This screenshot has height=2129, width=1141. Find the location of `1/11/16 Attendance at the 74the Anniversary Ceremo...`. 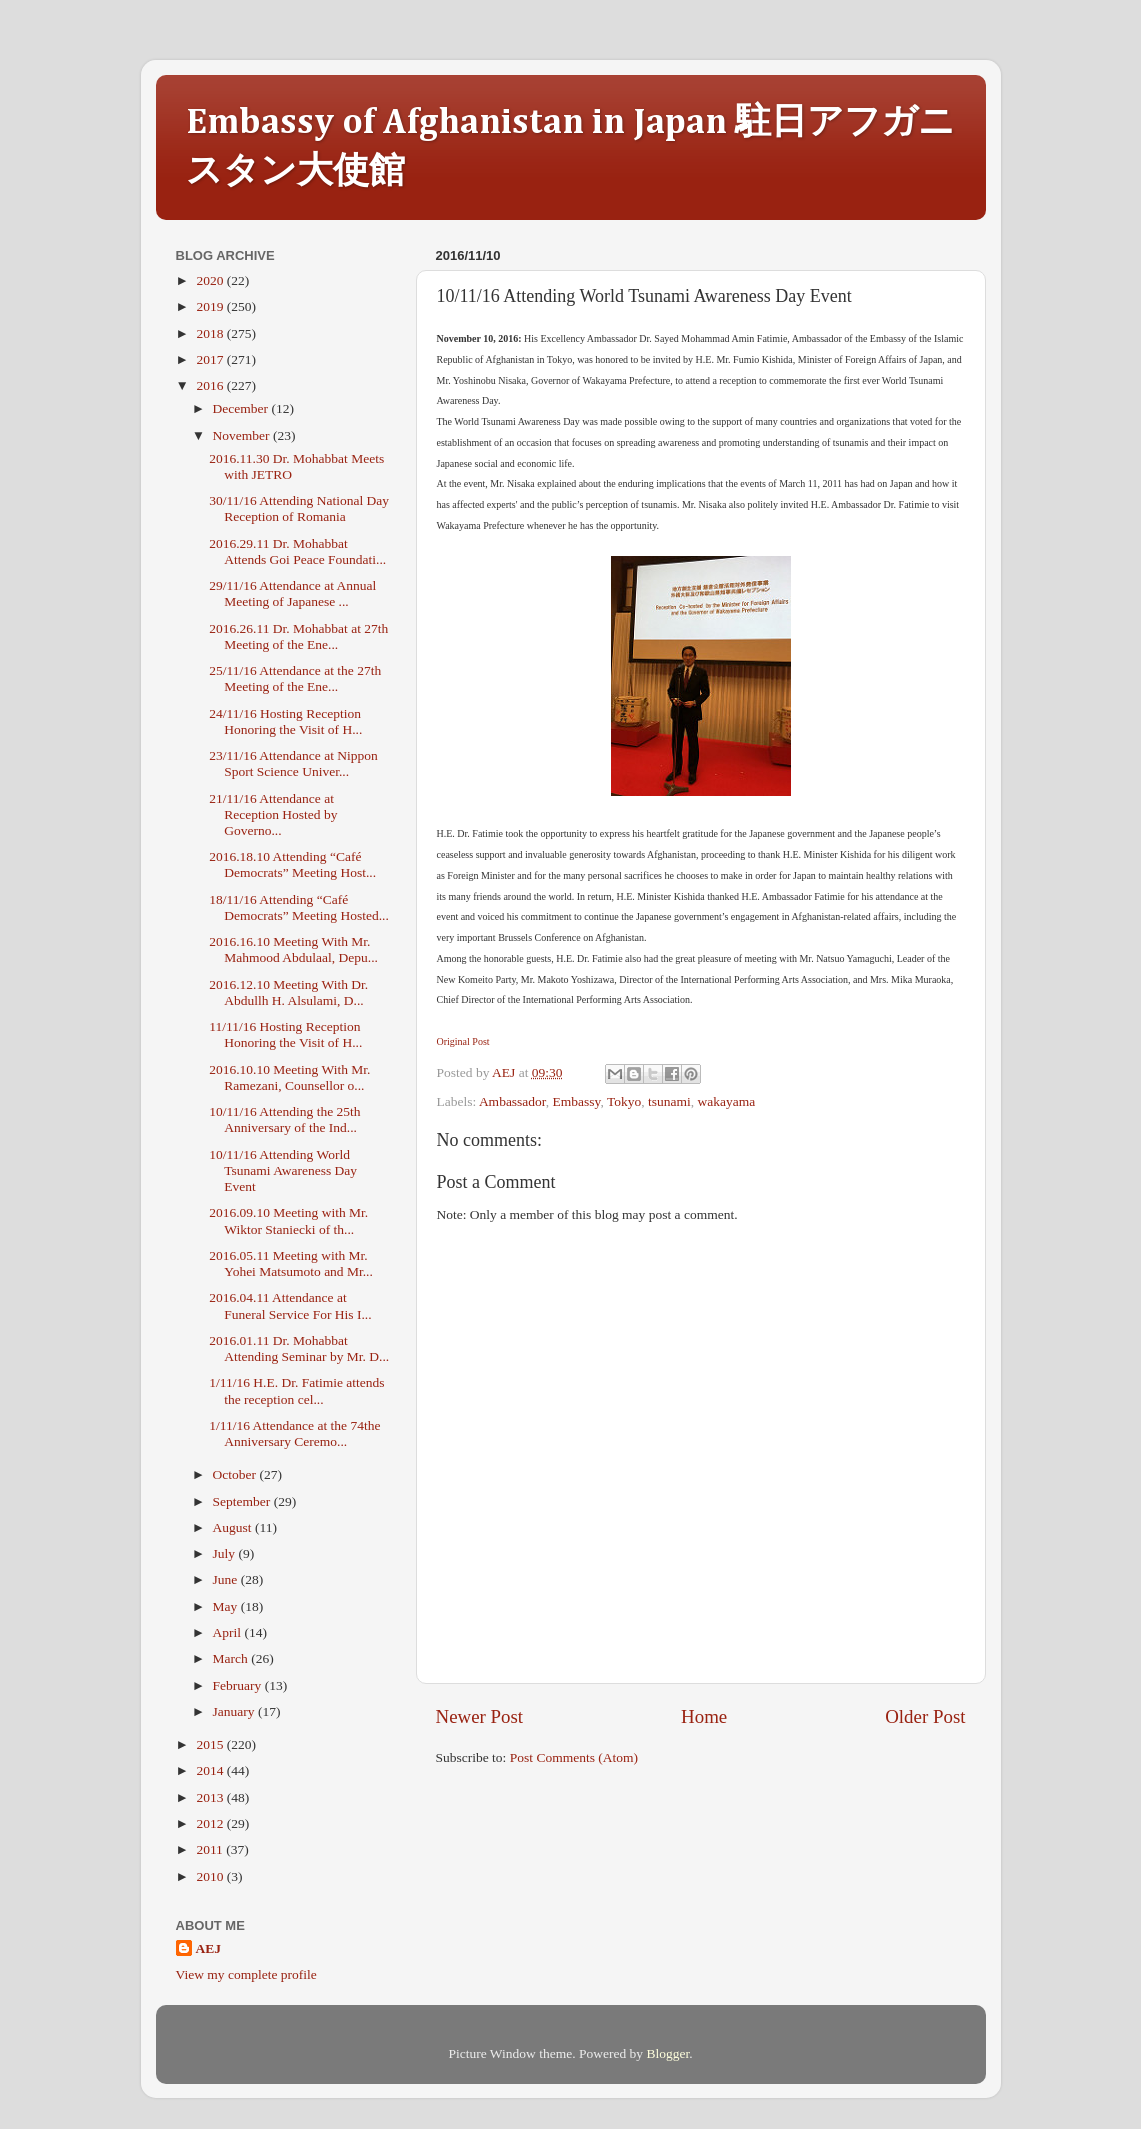

1/11/16 Attendance at the 74the Anniversary Ceremo... is located at coordinates (294, 1433).